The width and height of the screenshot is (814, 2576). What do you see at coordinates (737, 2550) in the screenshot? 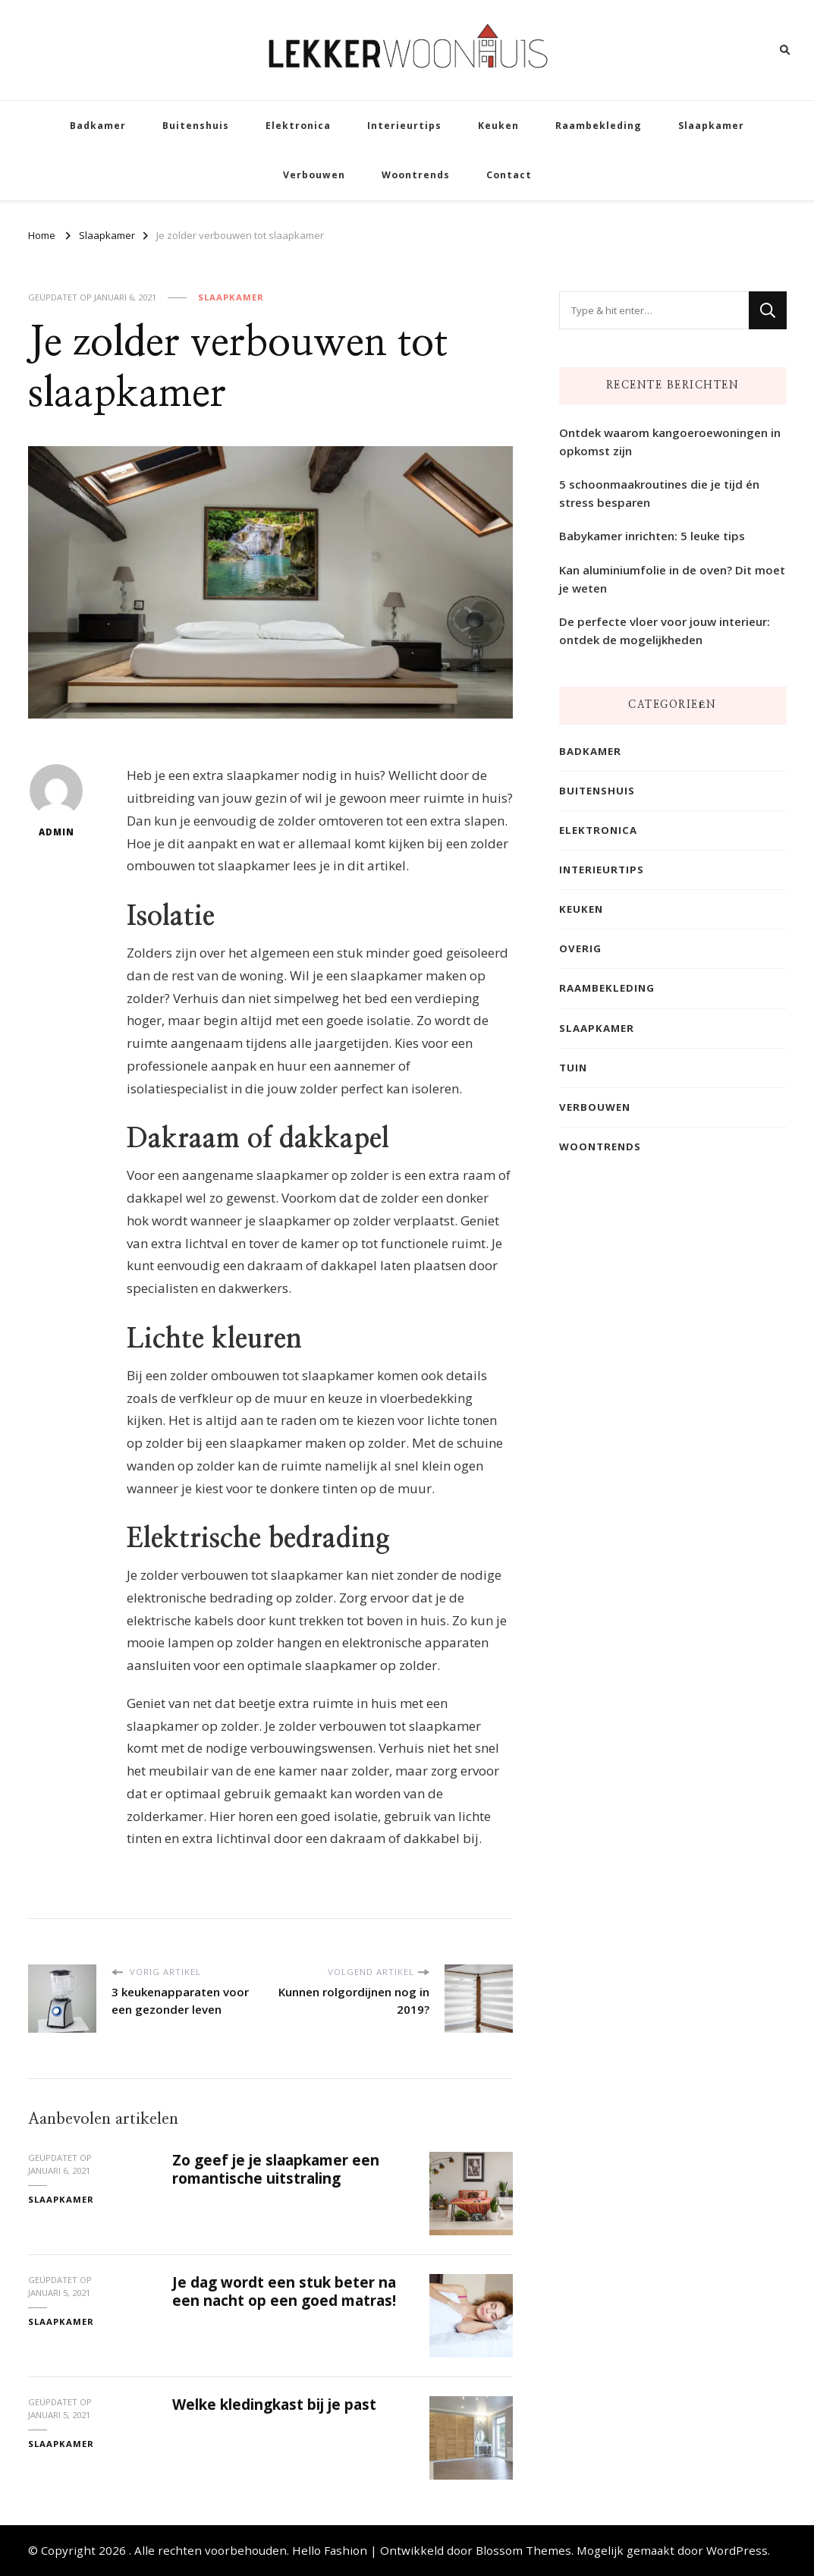
I see `WordPress` at bounding box center [737, 2550].